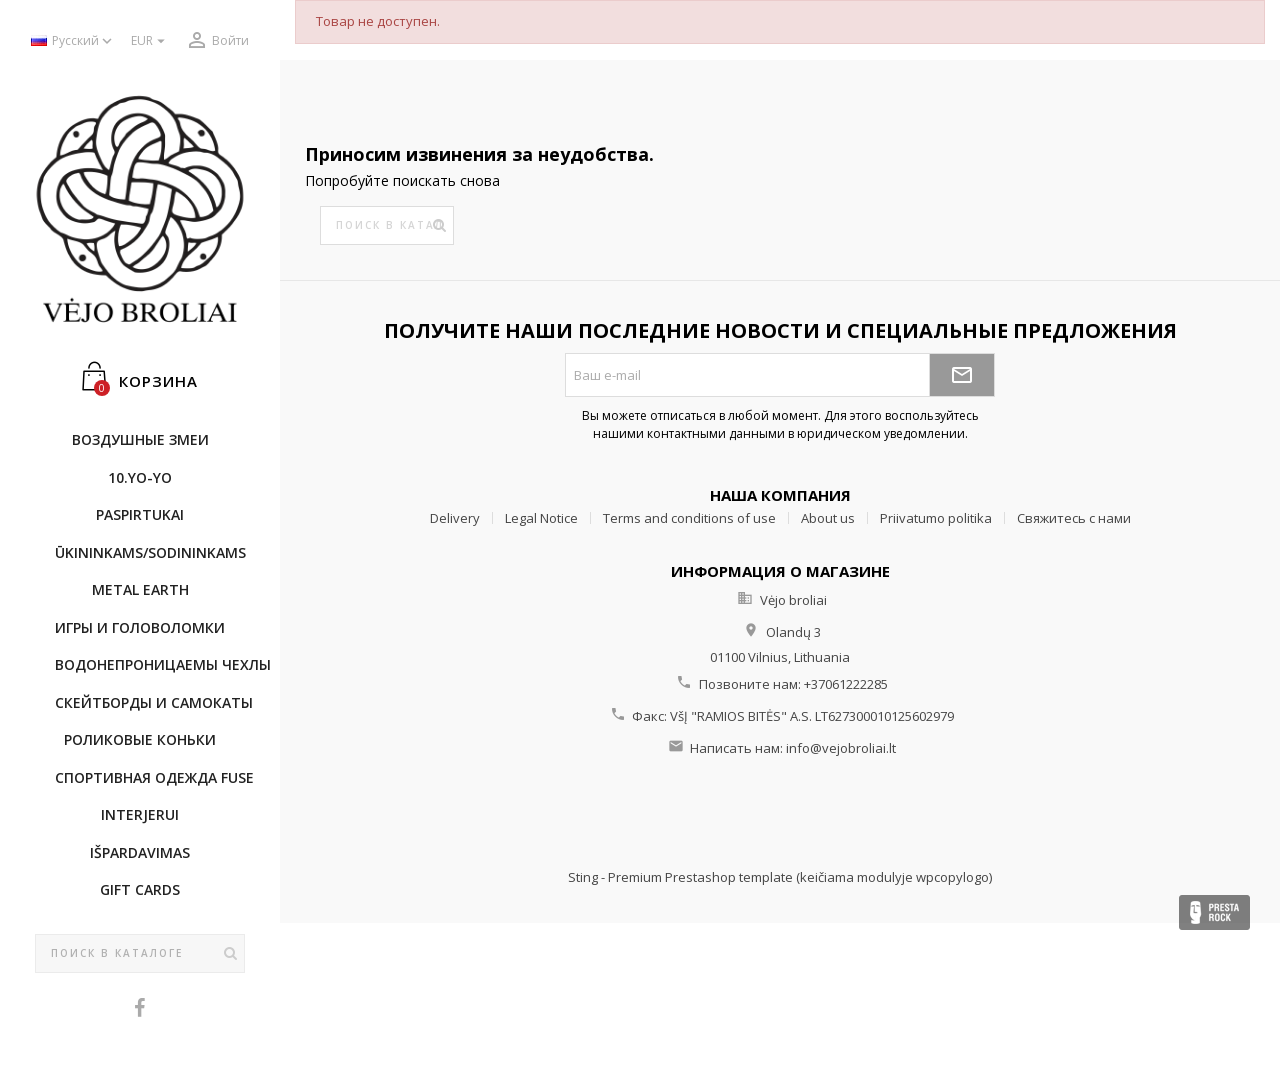  I want to click on Воздушные змеи, so click(140, 439).